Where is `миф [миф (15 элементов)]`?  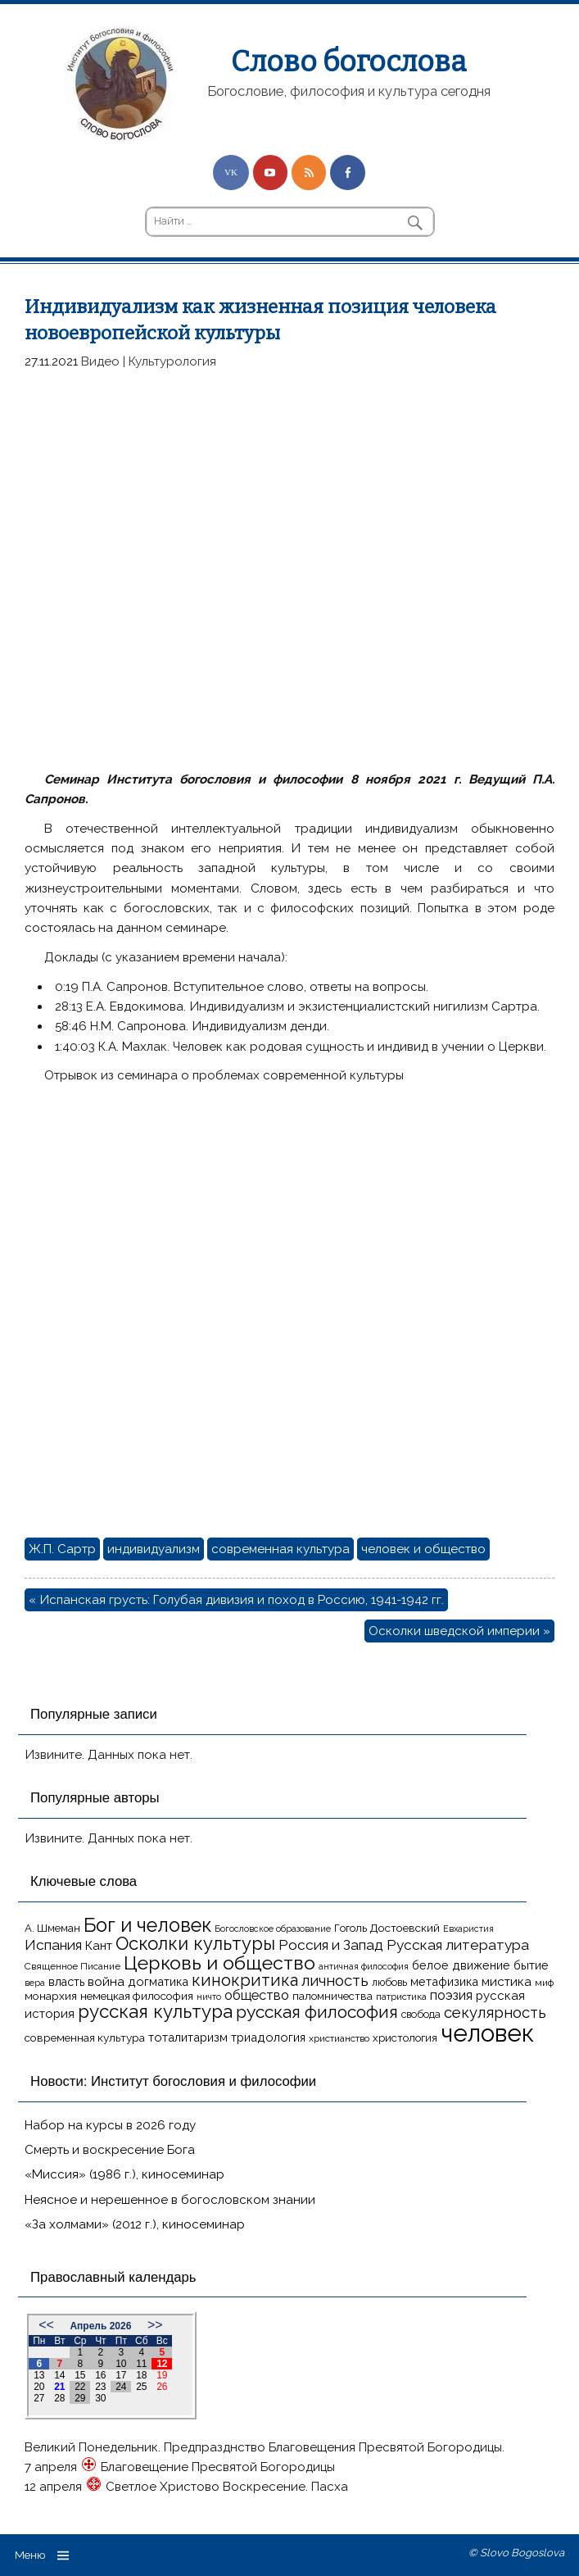 миф [миф (15 элементов)] is located at coordinates (544, 1982).